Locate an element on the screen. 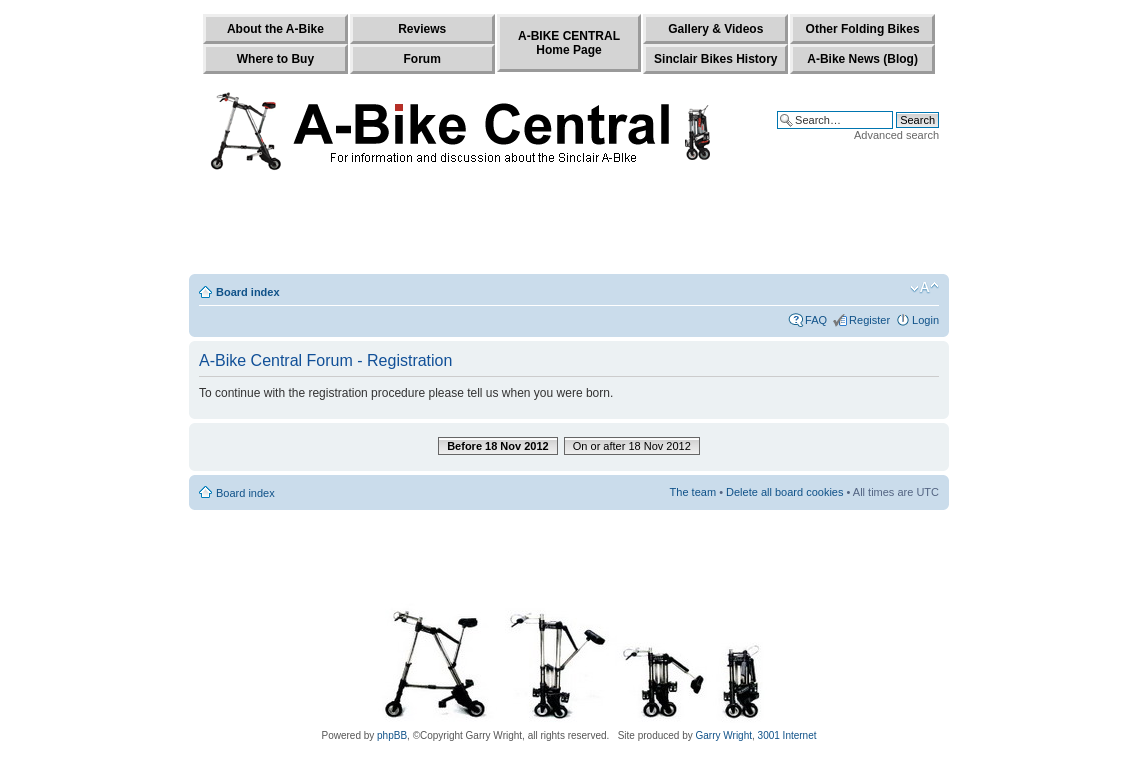  3001 Internet is located at coordinates (787, 735).